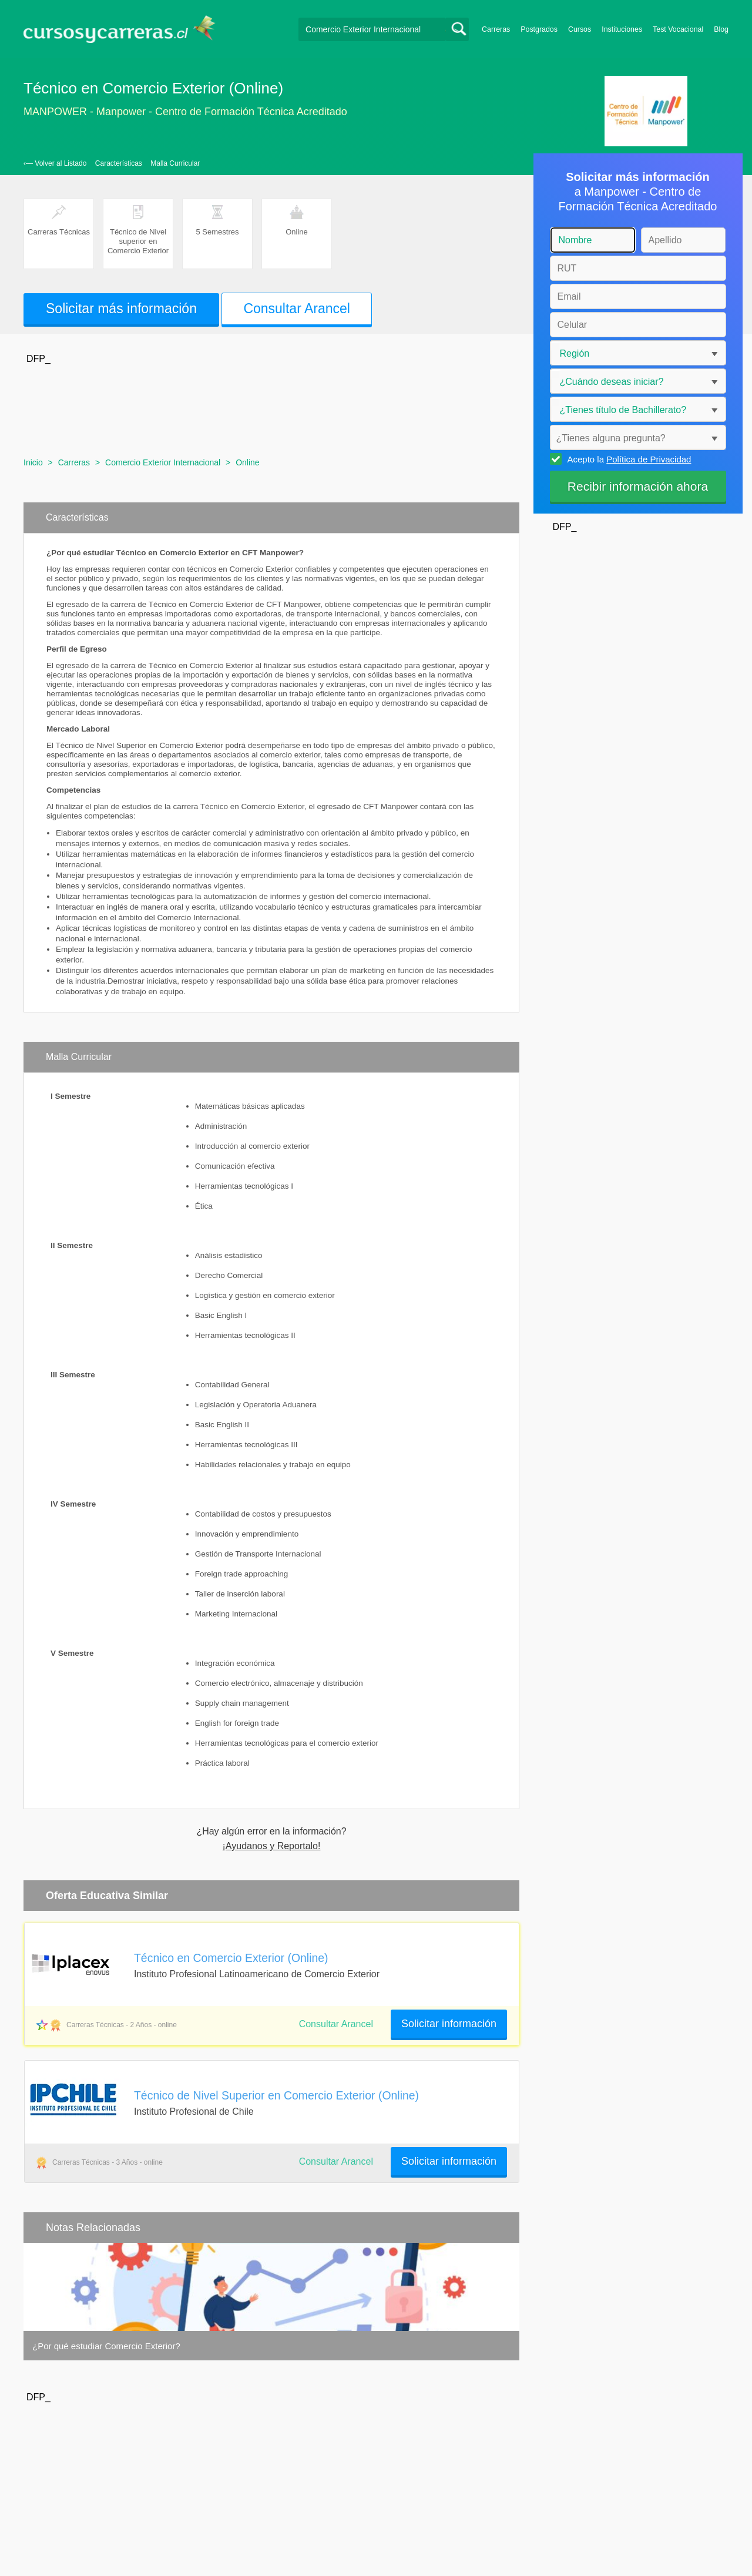 The height and width of the screenshot is (2576, 752). What do you see at coordinates (55, 163) in the screenshot?
I see `‹— Volver al Listado` at bounding box center [55, 163].